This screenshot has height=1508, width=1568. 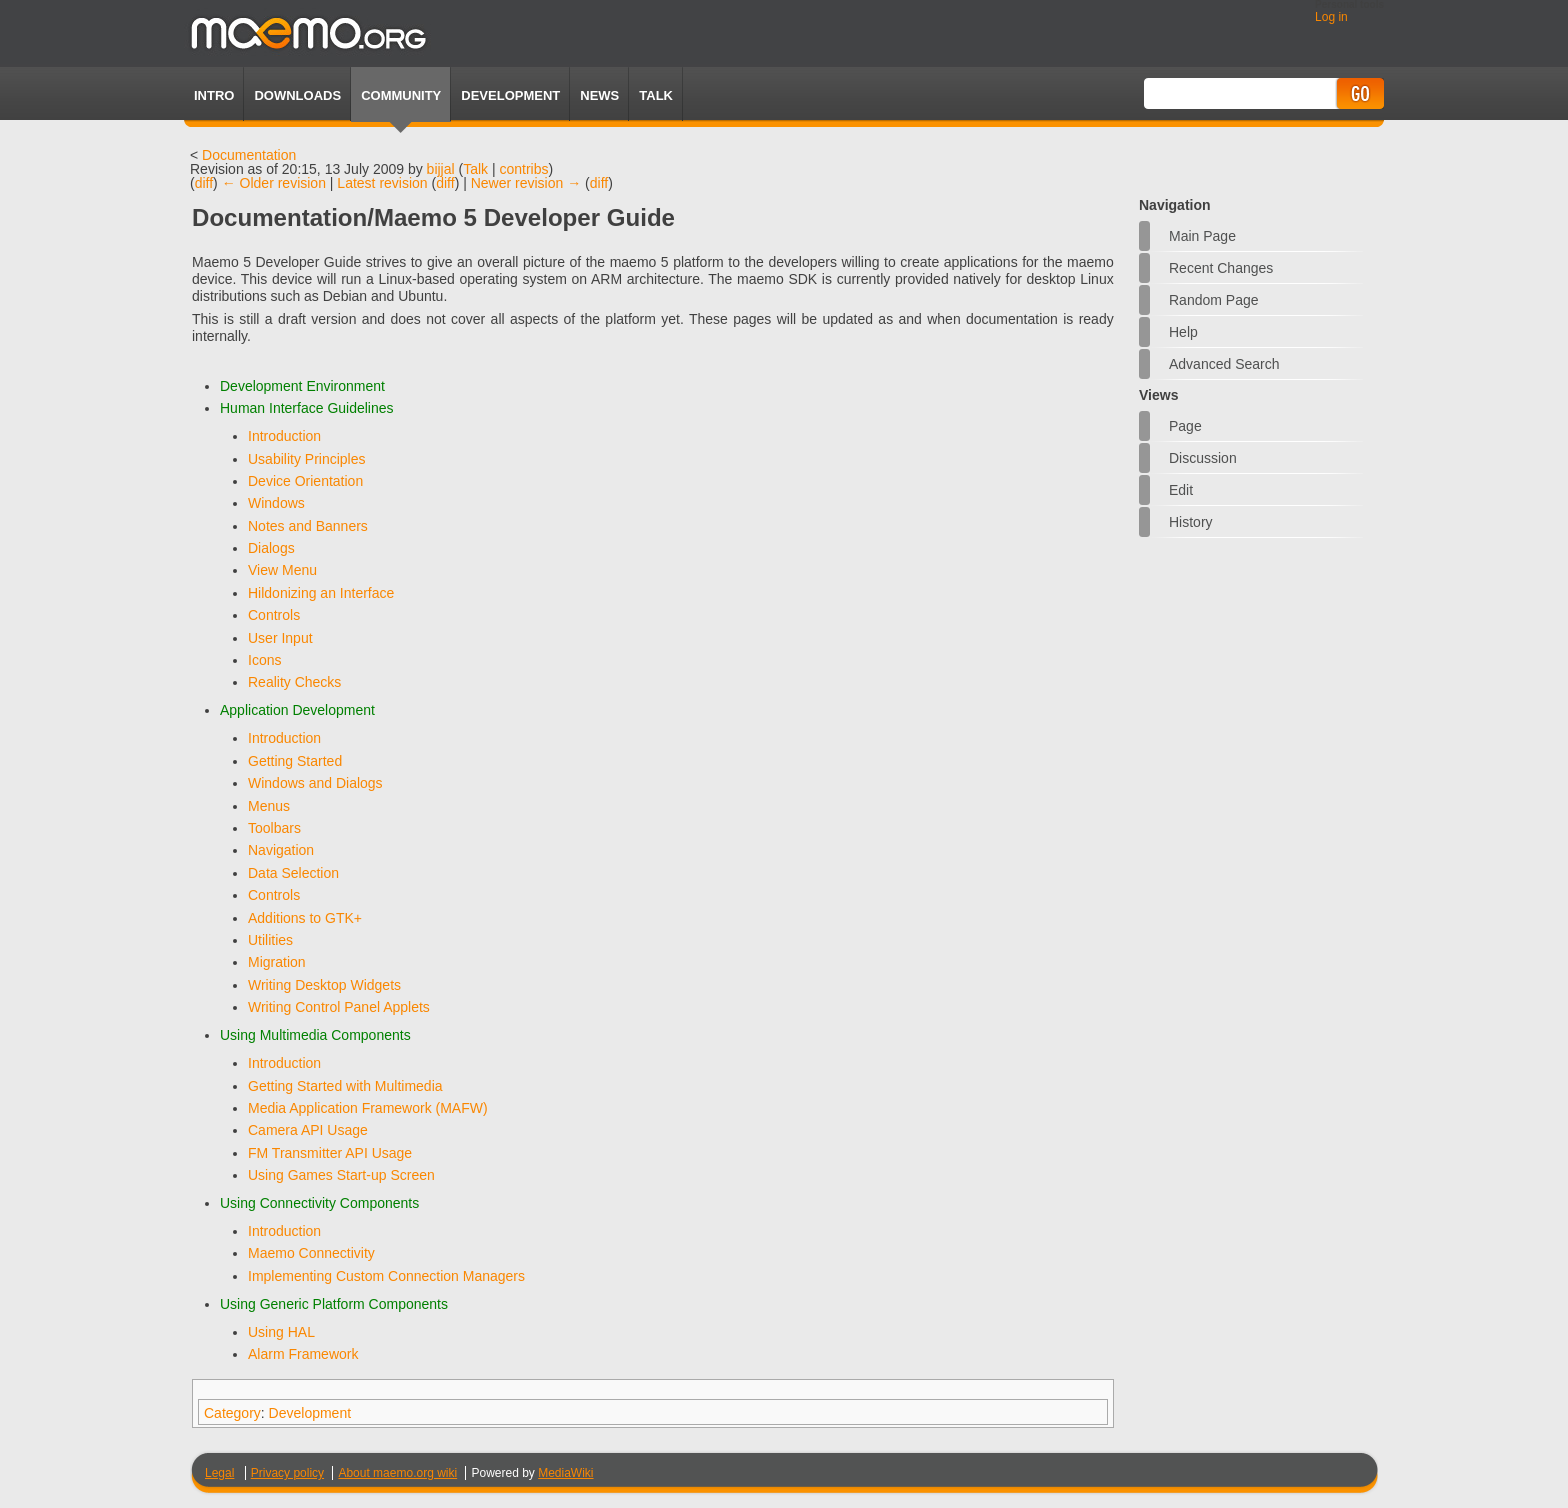 I want to click on Alarm Framework, so click(x=303, y=1354).